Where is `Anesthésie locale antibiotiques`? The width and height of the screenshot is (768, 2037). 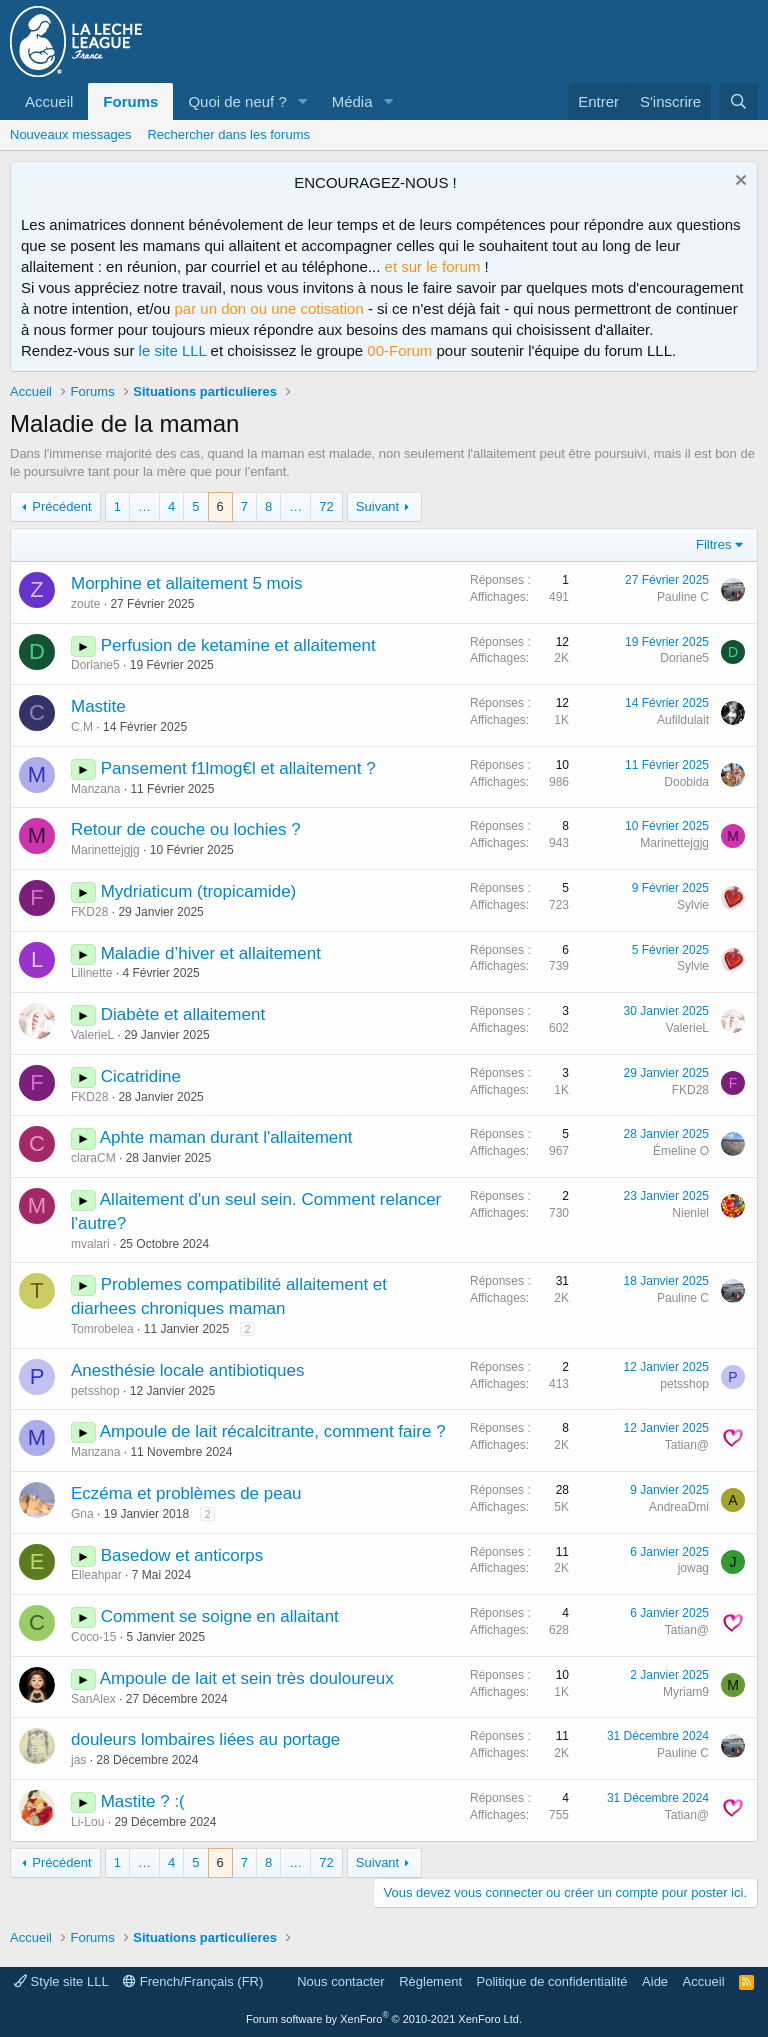 Anesthésie locale antibiotiques is located at coordinates (187, 1370).